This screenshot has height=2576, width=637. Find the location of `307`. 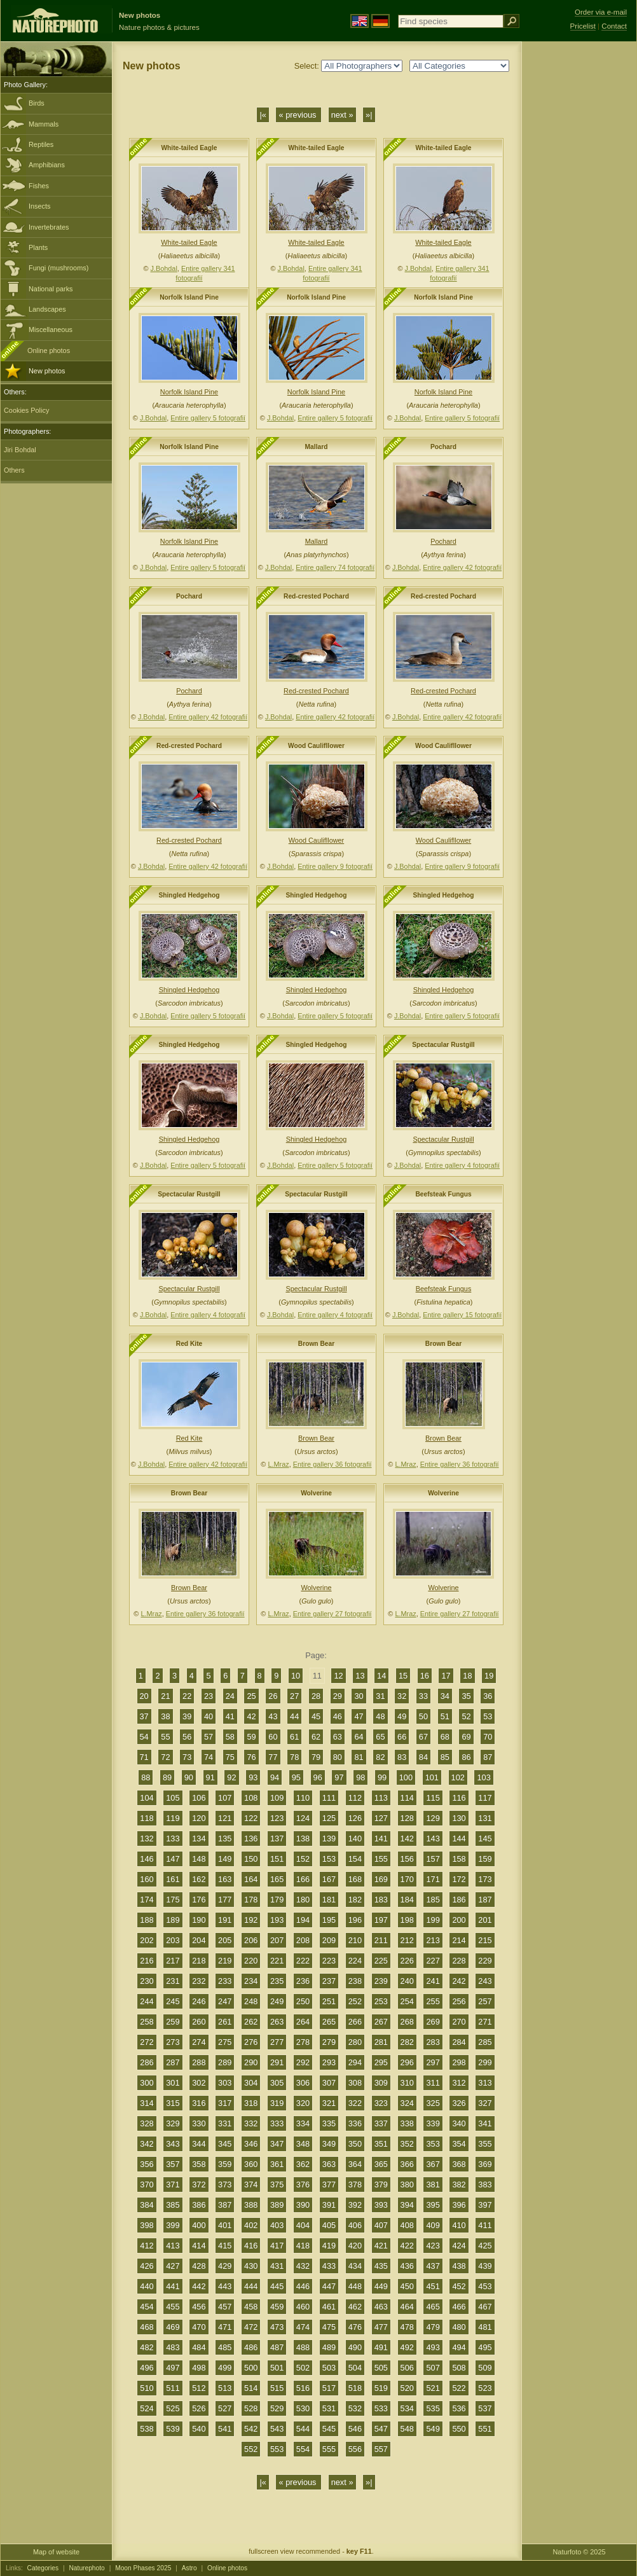

307 is located at coordinates (329, 2083).